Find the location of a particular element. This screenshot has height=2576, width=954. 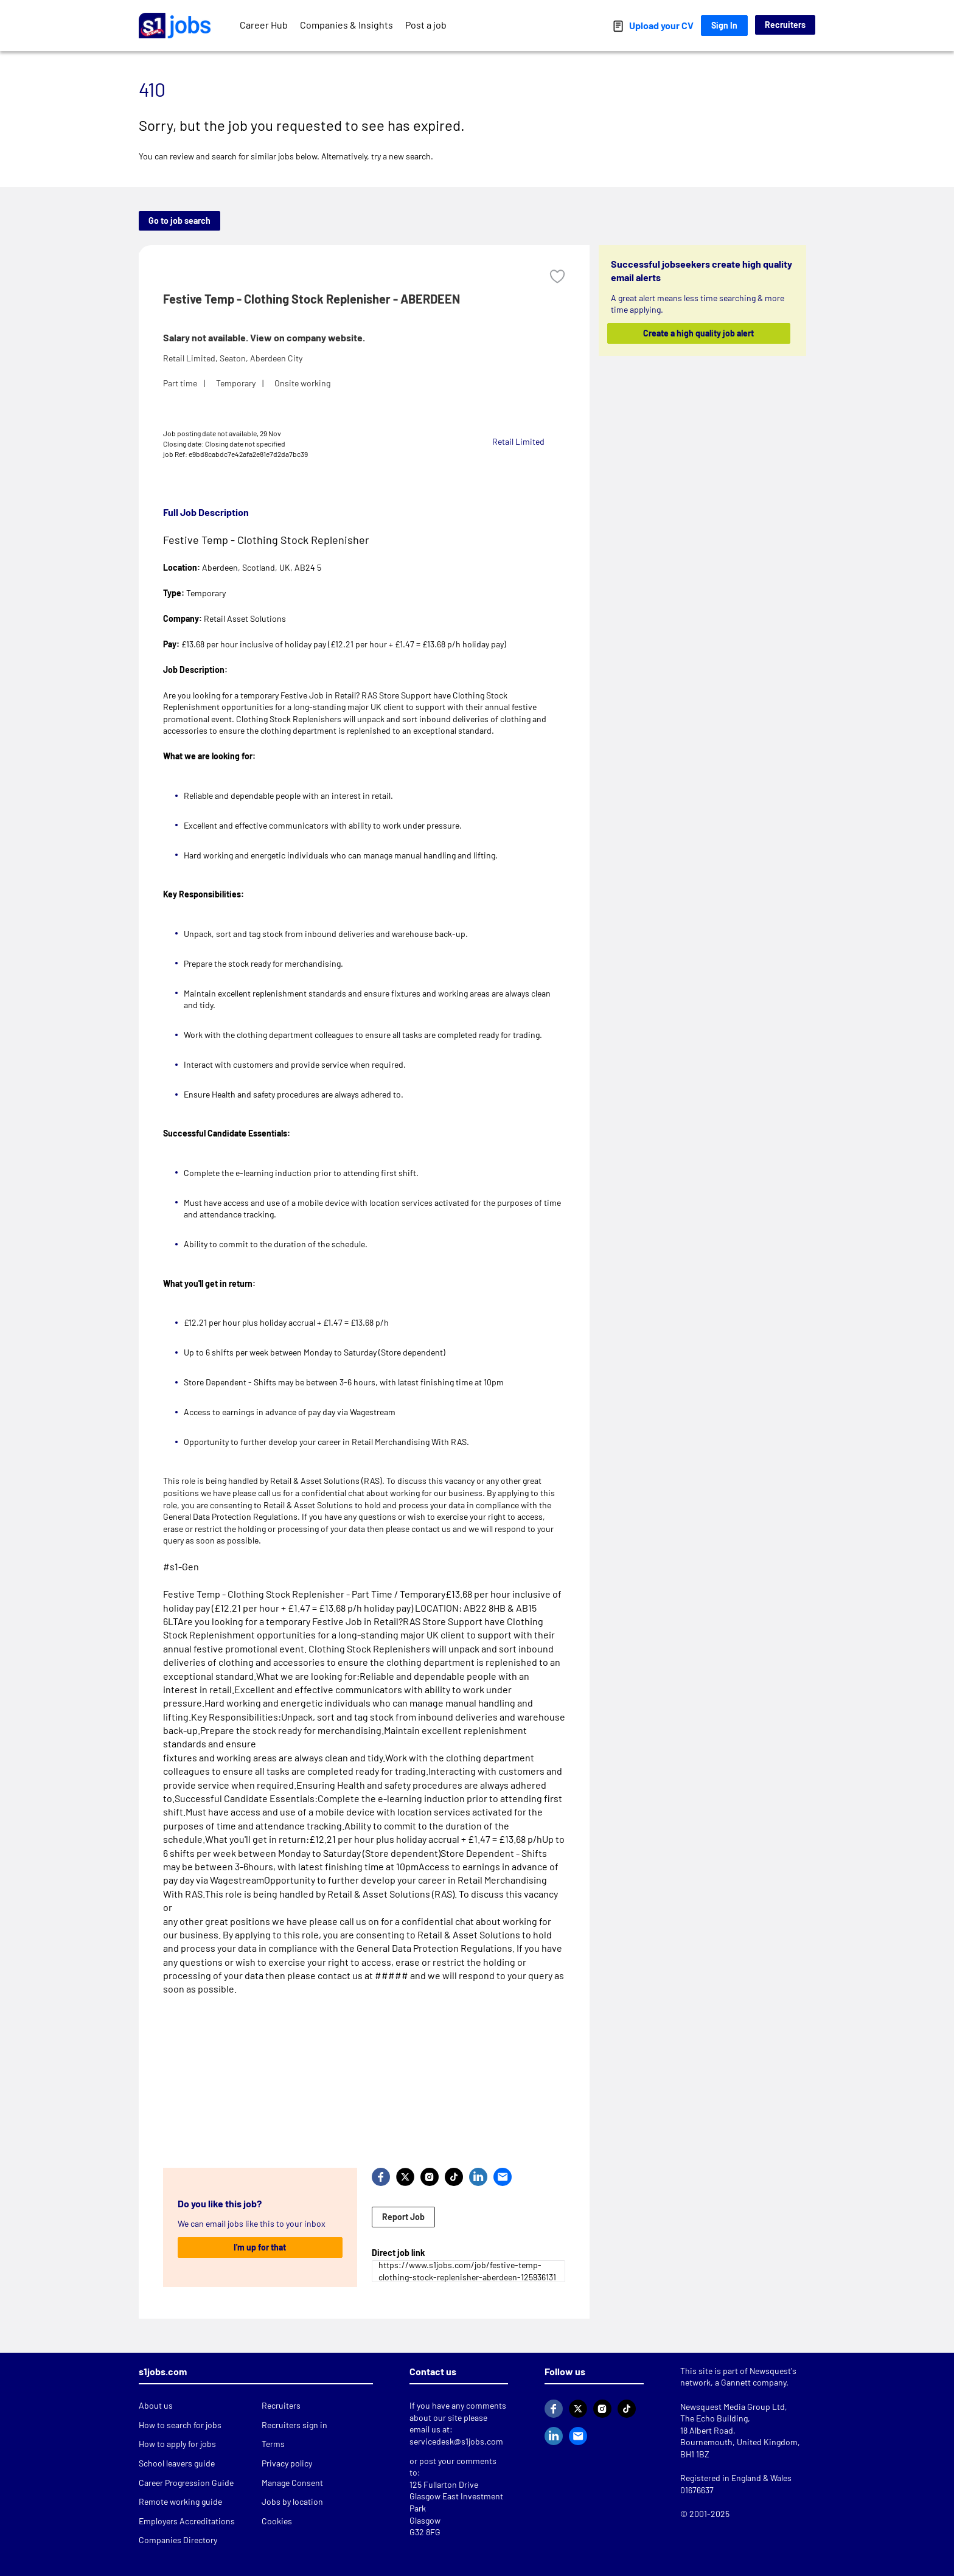

Cookies is located at coordinates (277, 2521).